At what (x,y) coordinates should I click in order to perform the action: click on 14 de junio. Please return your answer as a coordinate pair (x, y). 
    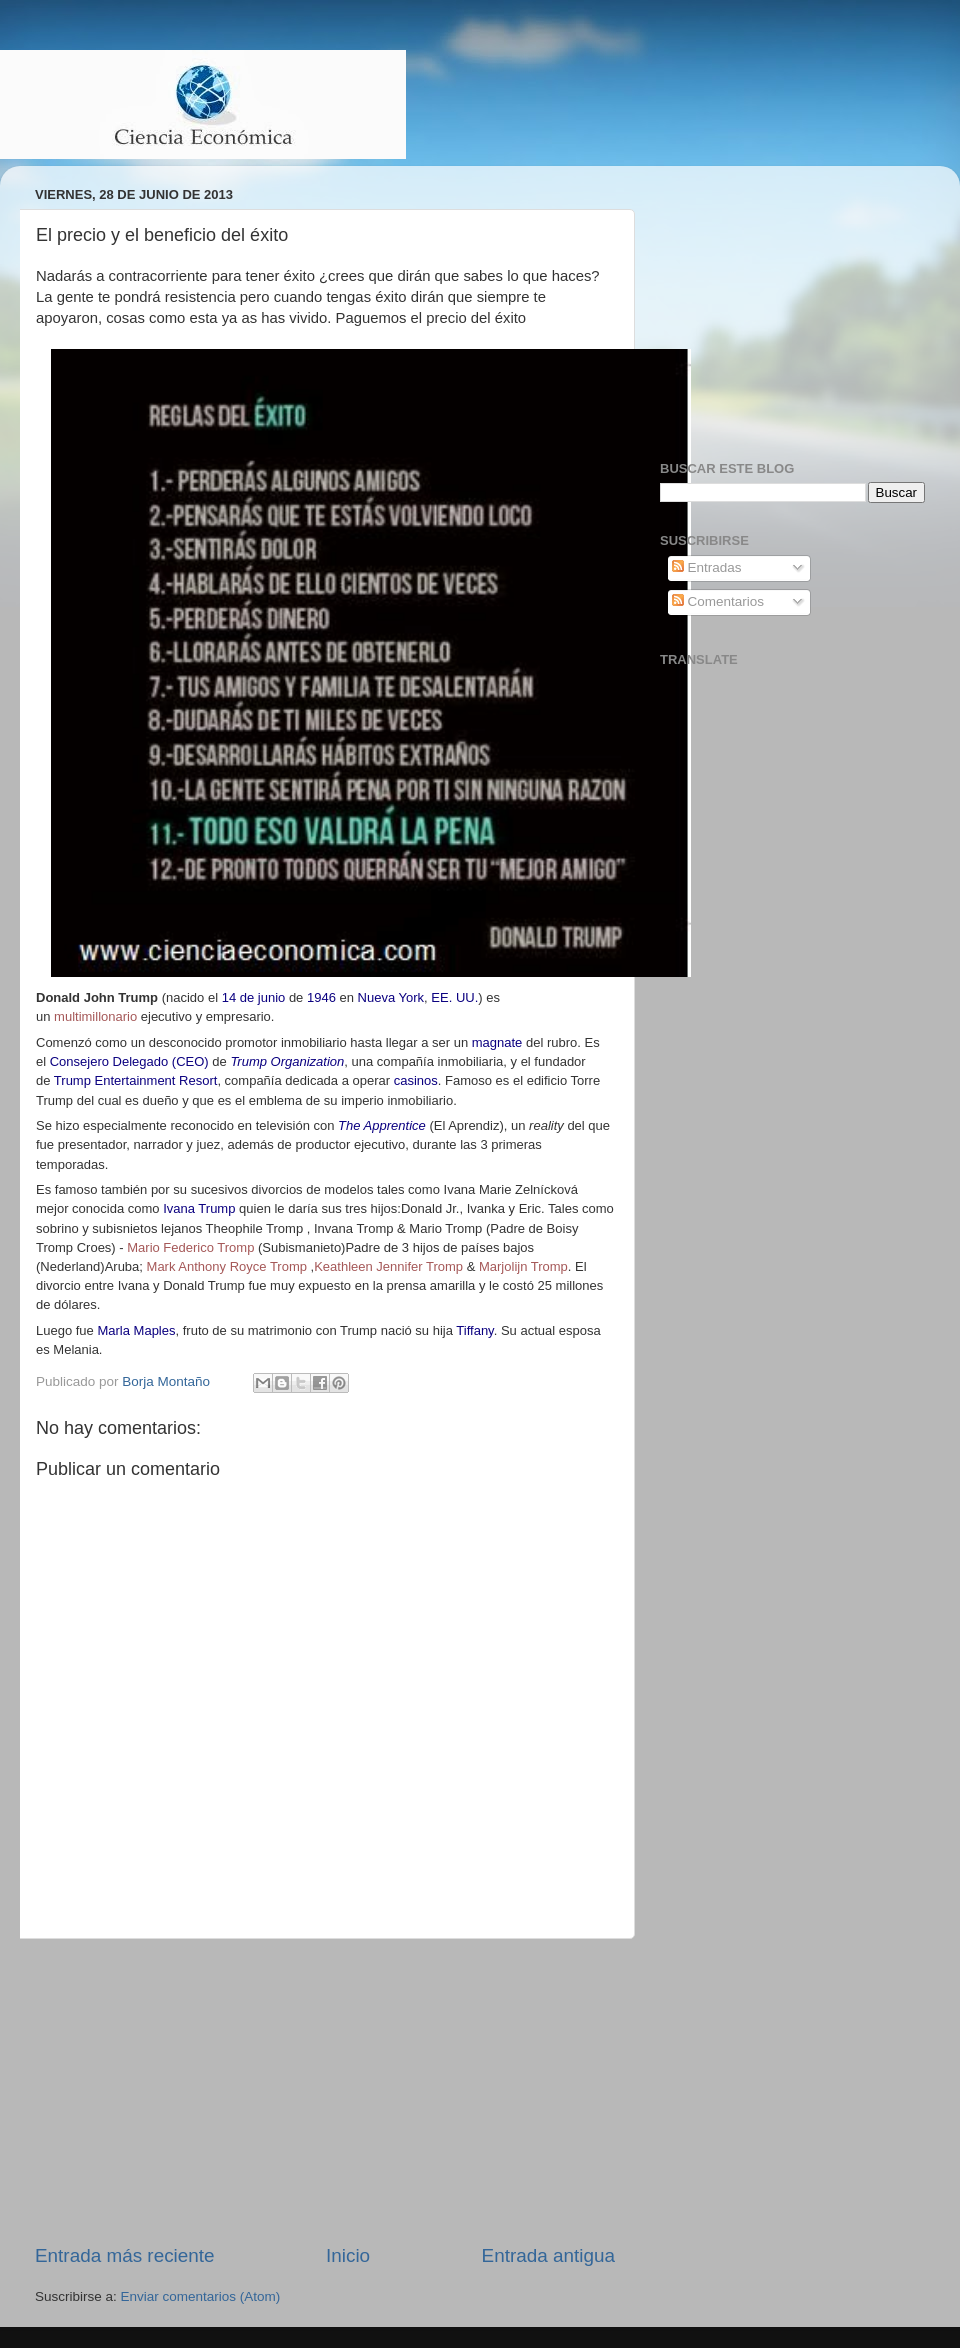
    Looking at the image, I should click on (254, 997).